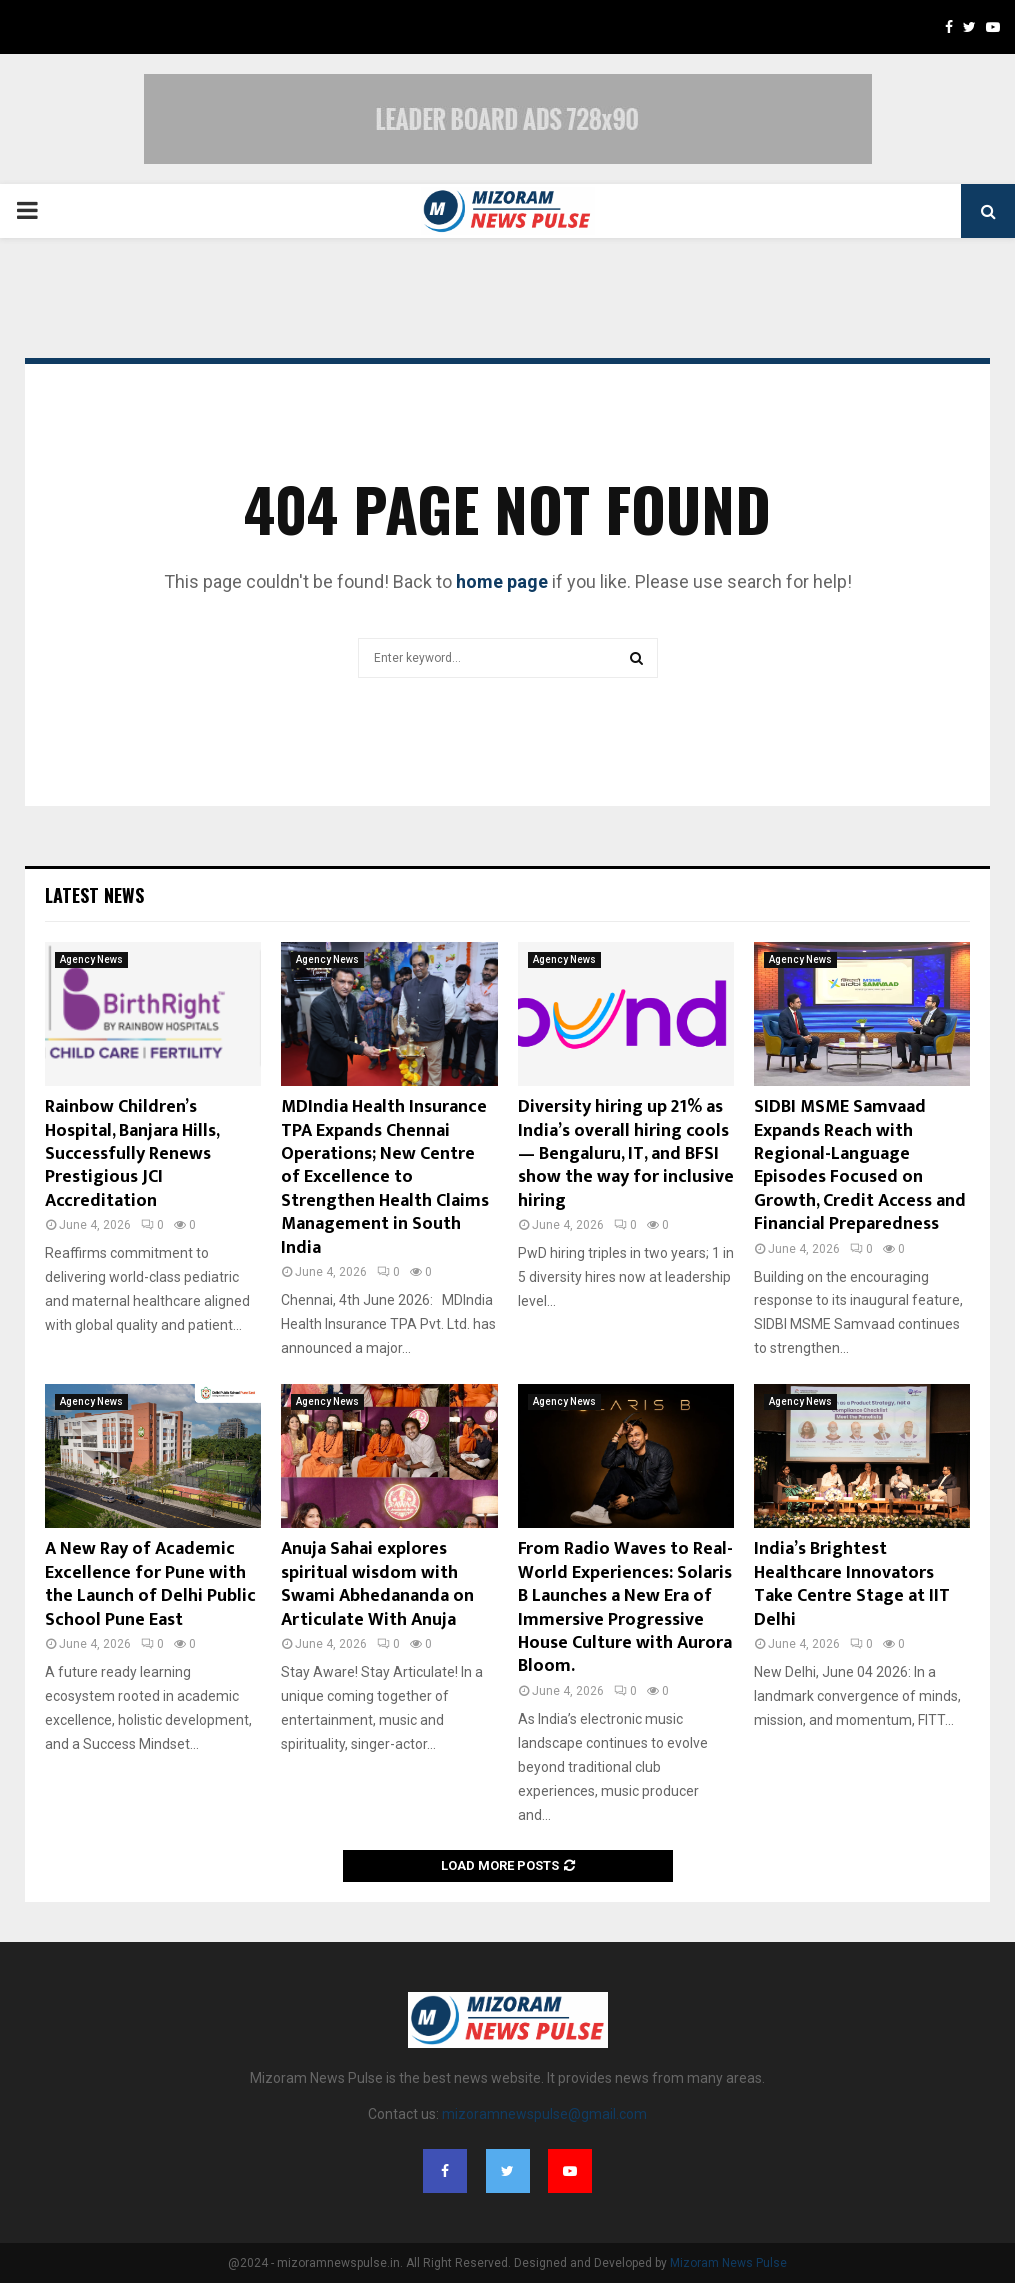 This screenshot has width=1015, height=2283. I want to click on Anuja Sahai explores spiritual wisdom with Swami Abhedananda on Articulate With Anuja, so click(377, 1584).